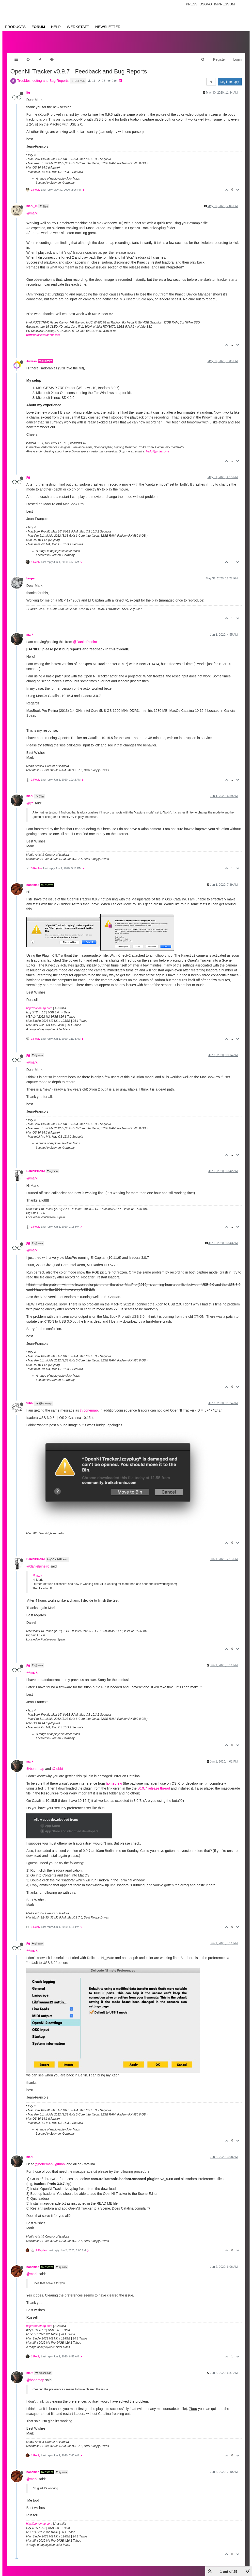 The width and height of the screenshot is (252, 2576). I want to click on Products, so click(15, 27).